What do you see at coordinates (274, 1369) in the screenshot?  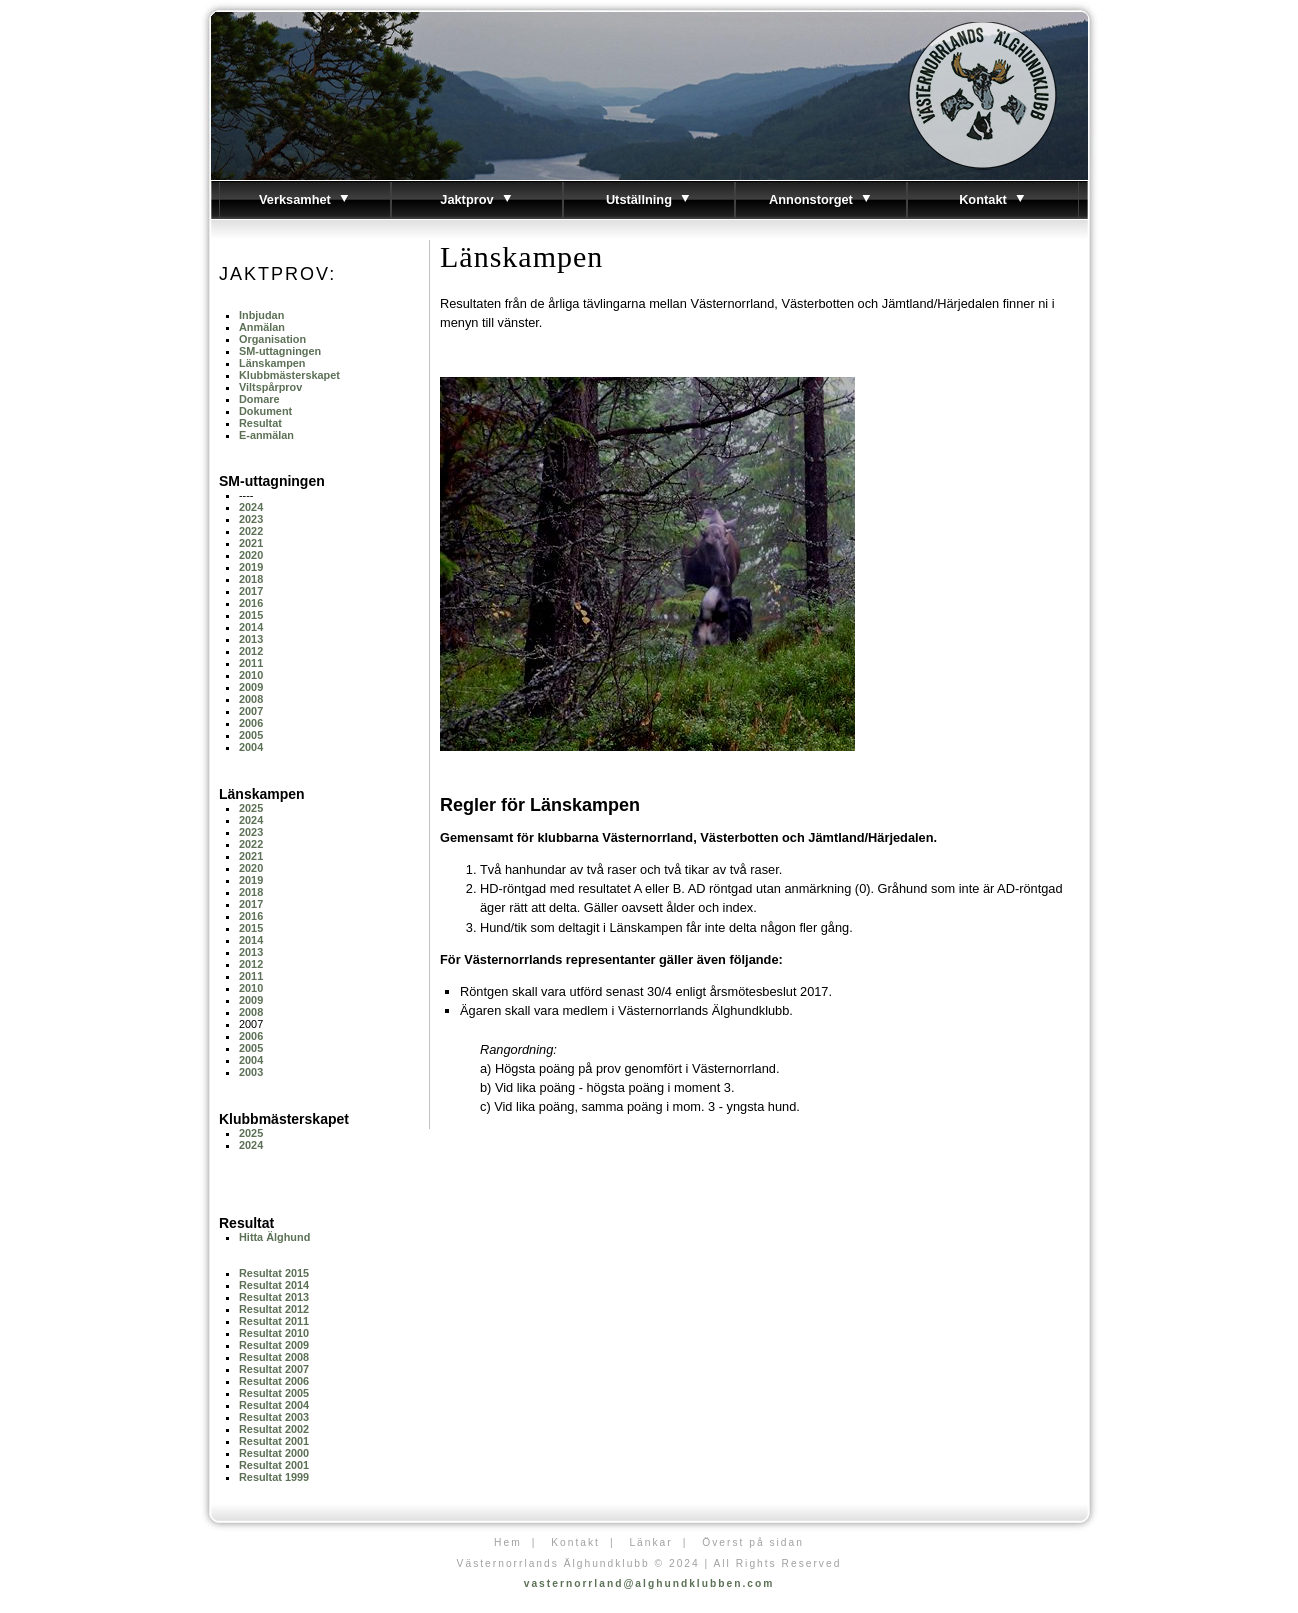 I see `Resultat 2007` at bounding box center [274, 1369].